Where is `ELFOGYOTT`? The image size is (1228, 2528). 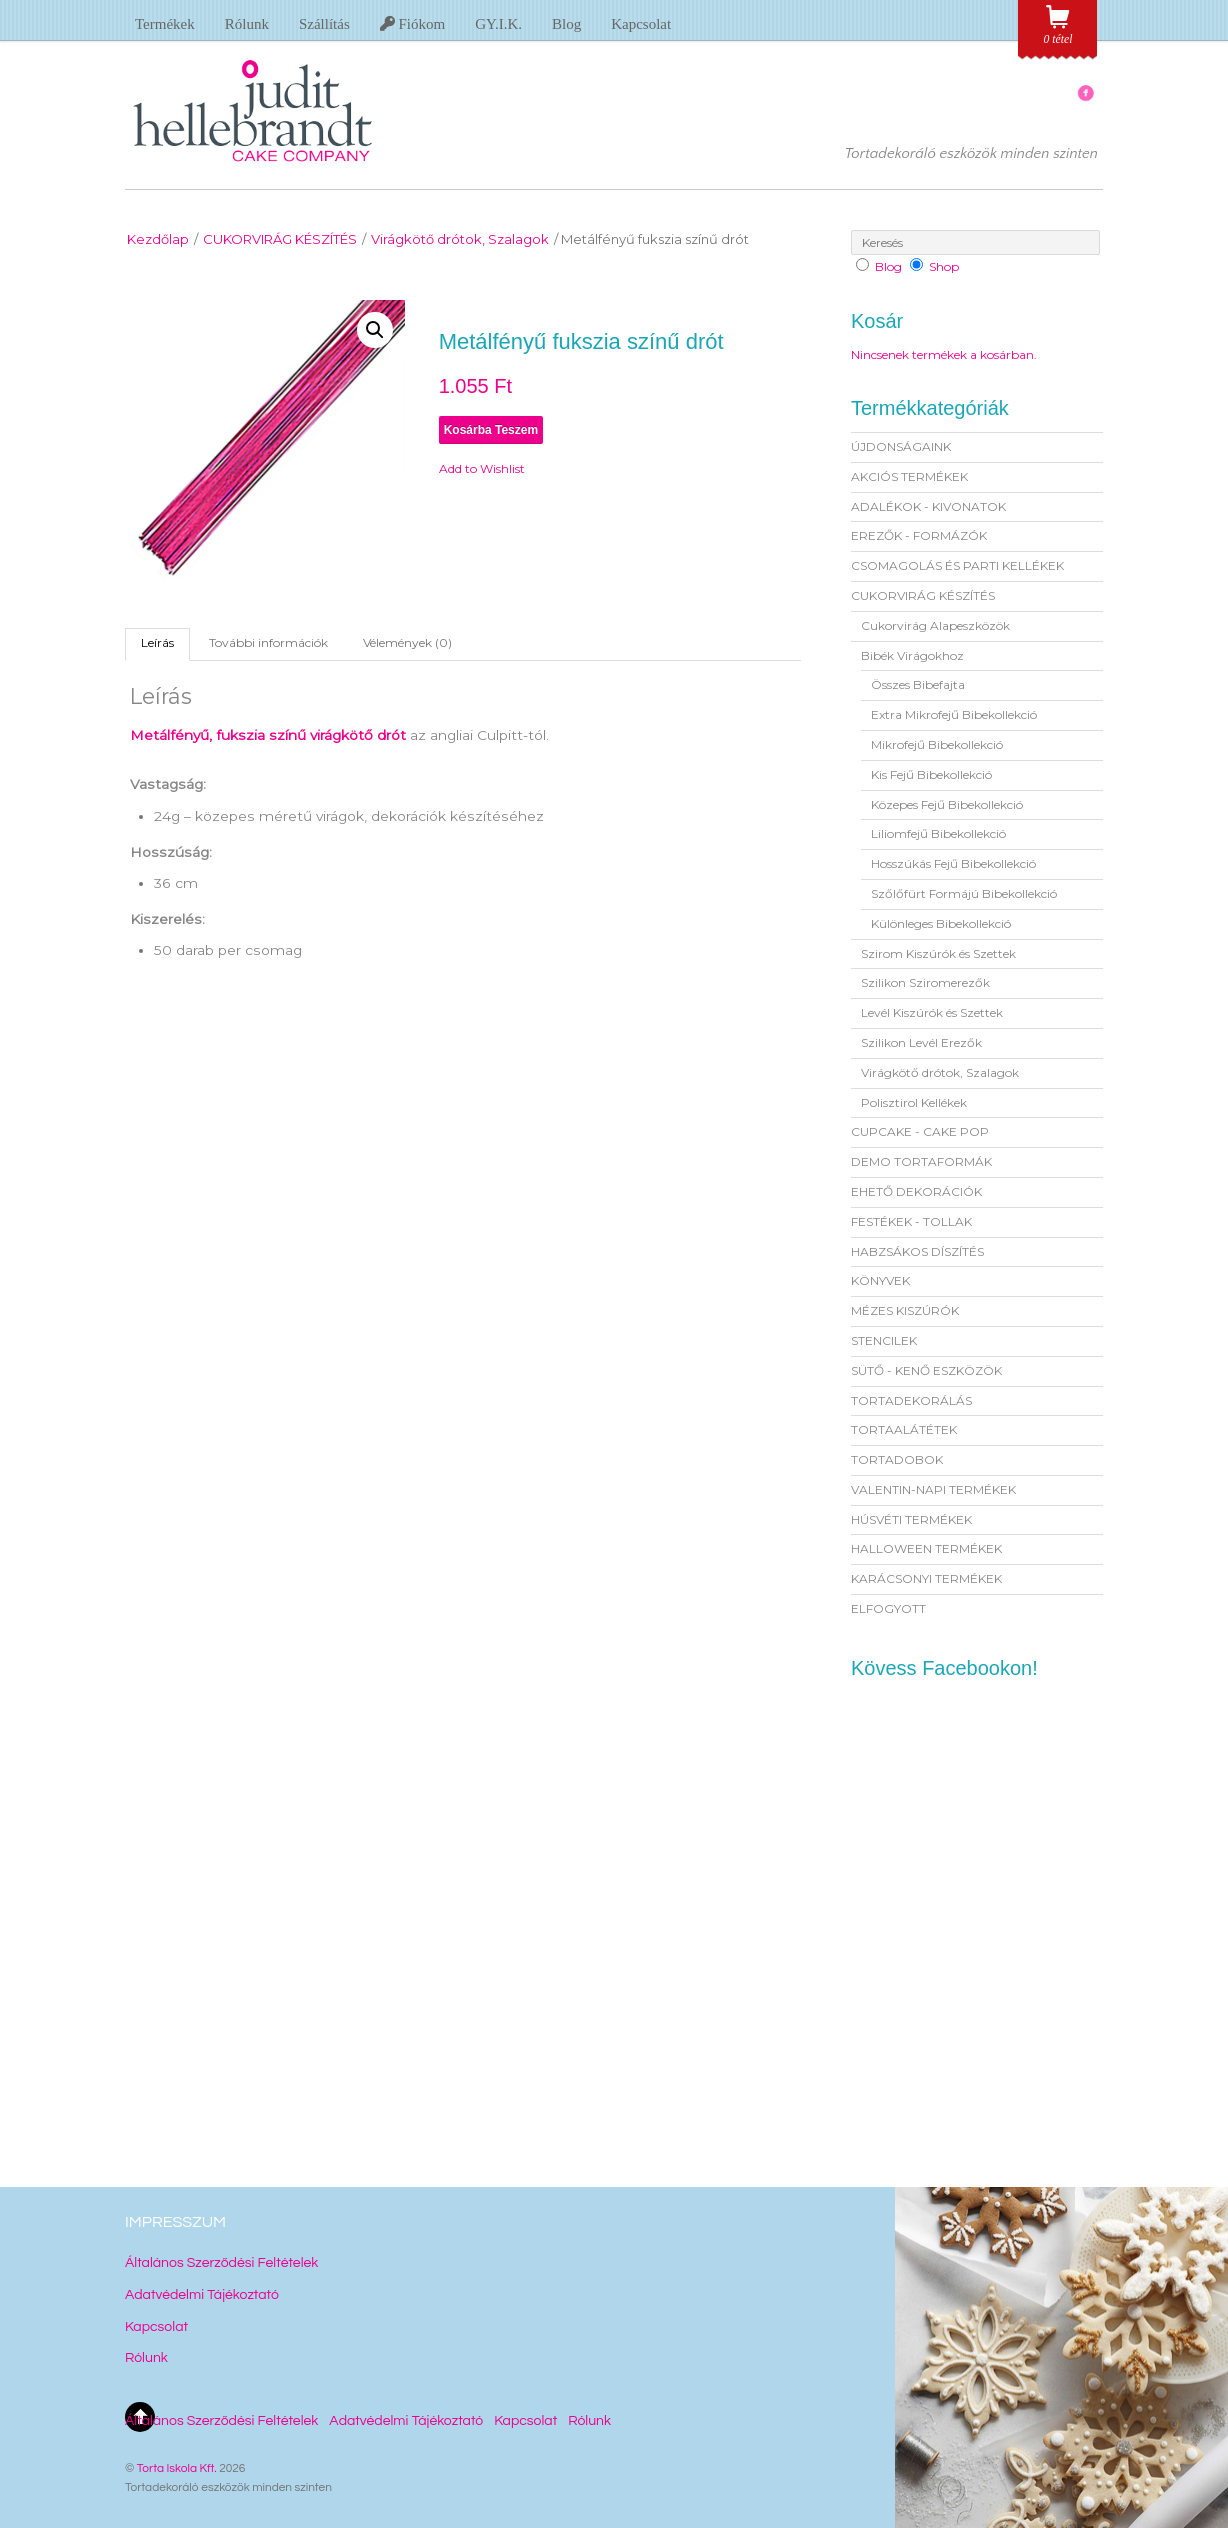 ELFOGYOTT is located at coordinates (888, 1608).